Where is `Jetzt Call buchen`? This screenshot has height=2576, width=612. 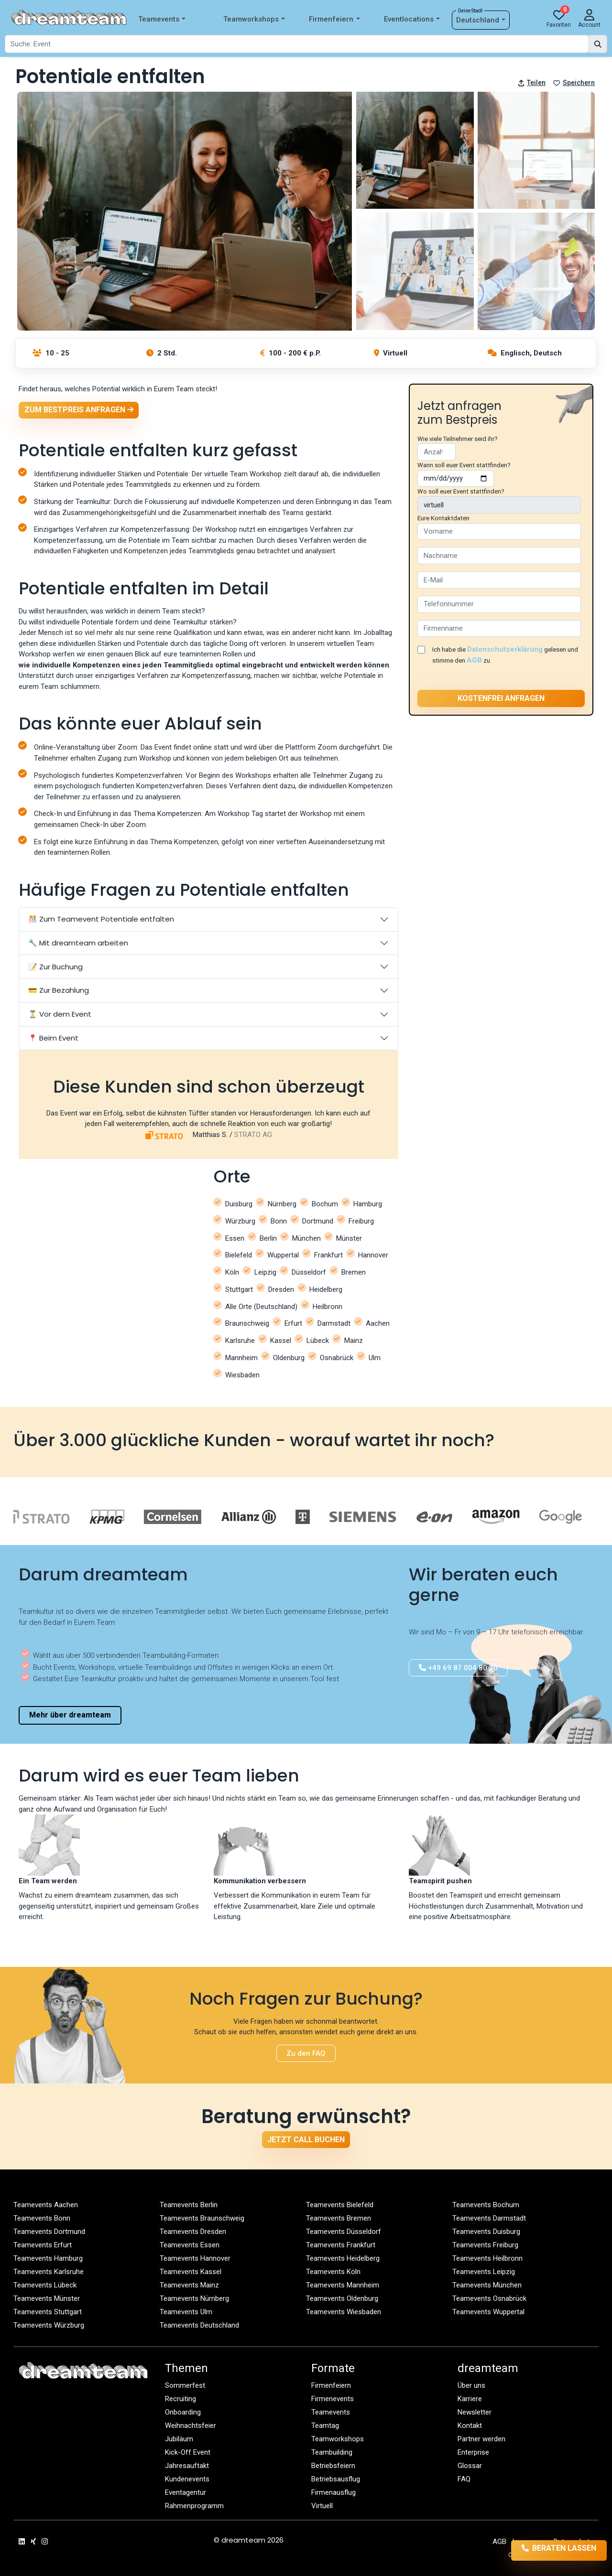 Jetzt Call buchen is located at coordinates (306, 2139).